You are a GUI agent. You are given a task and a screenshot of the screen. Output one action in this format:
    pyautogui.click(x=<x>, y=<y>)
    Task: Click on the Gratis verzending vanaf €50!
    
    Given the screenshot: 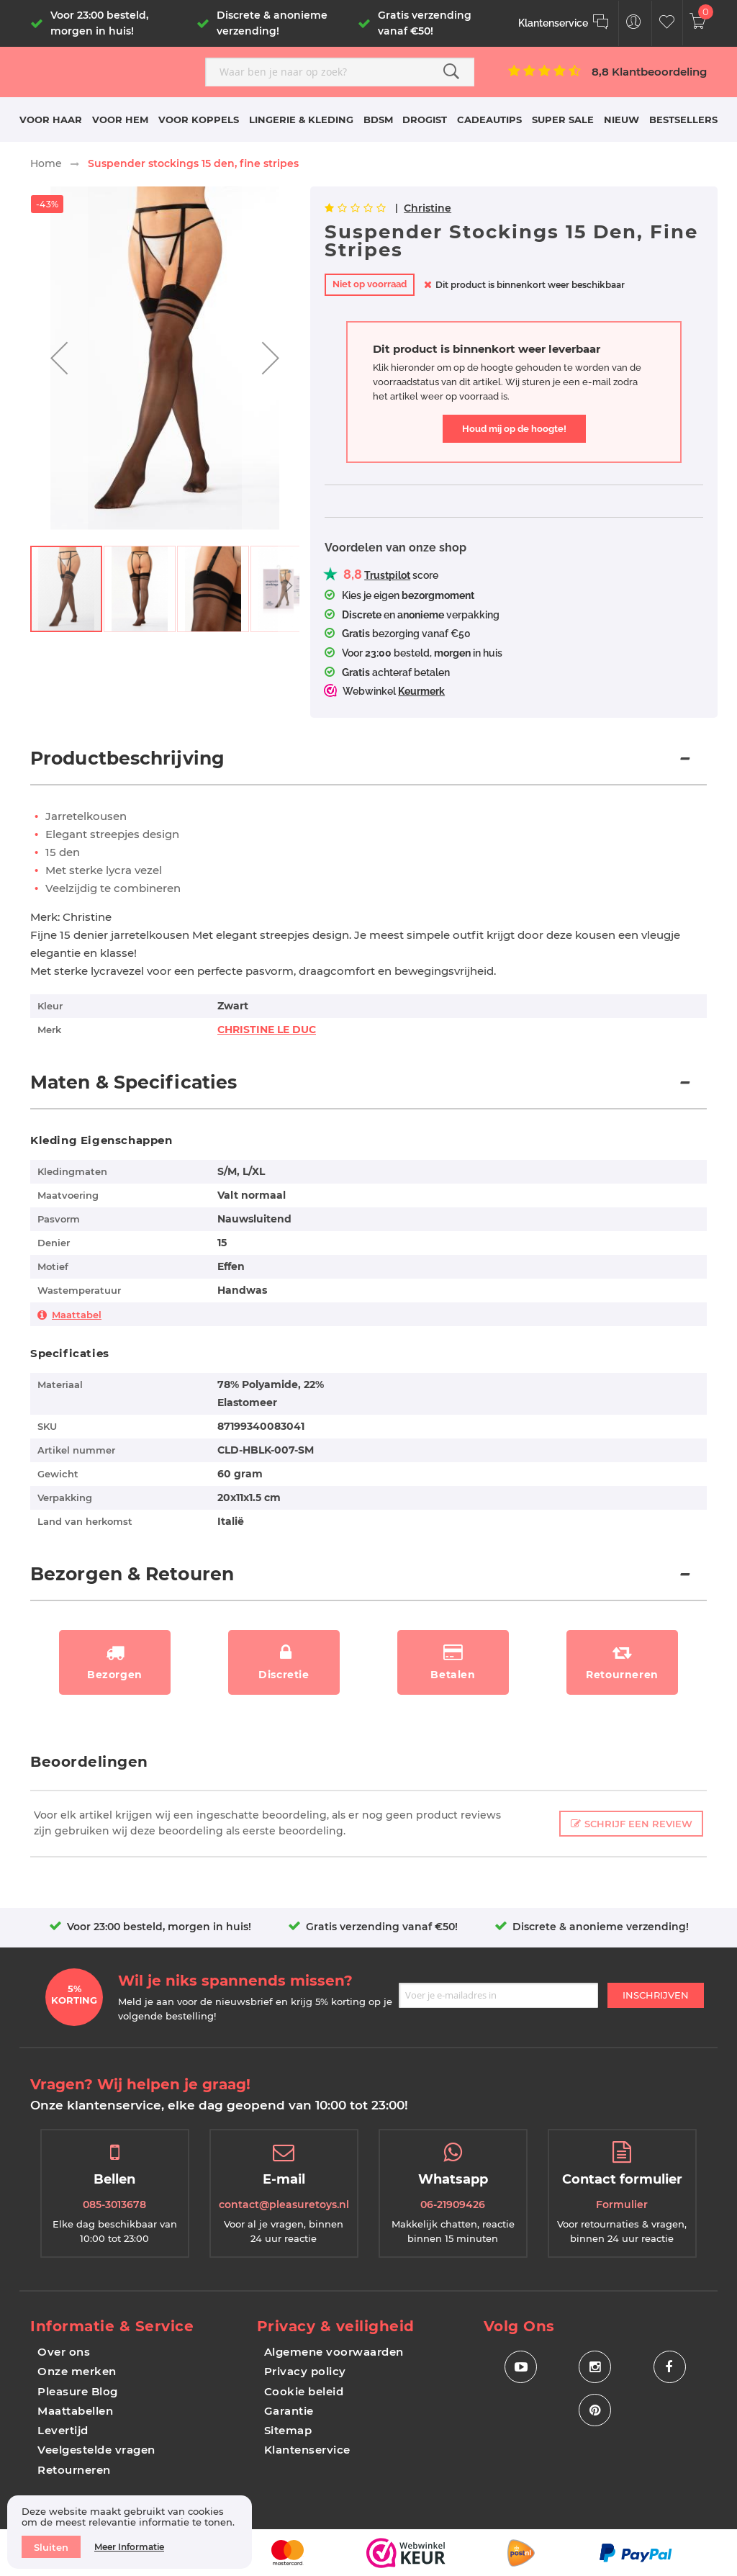 What is the action you would take?
    pyautogui.click(x=382, y=1926)
    